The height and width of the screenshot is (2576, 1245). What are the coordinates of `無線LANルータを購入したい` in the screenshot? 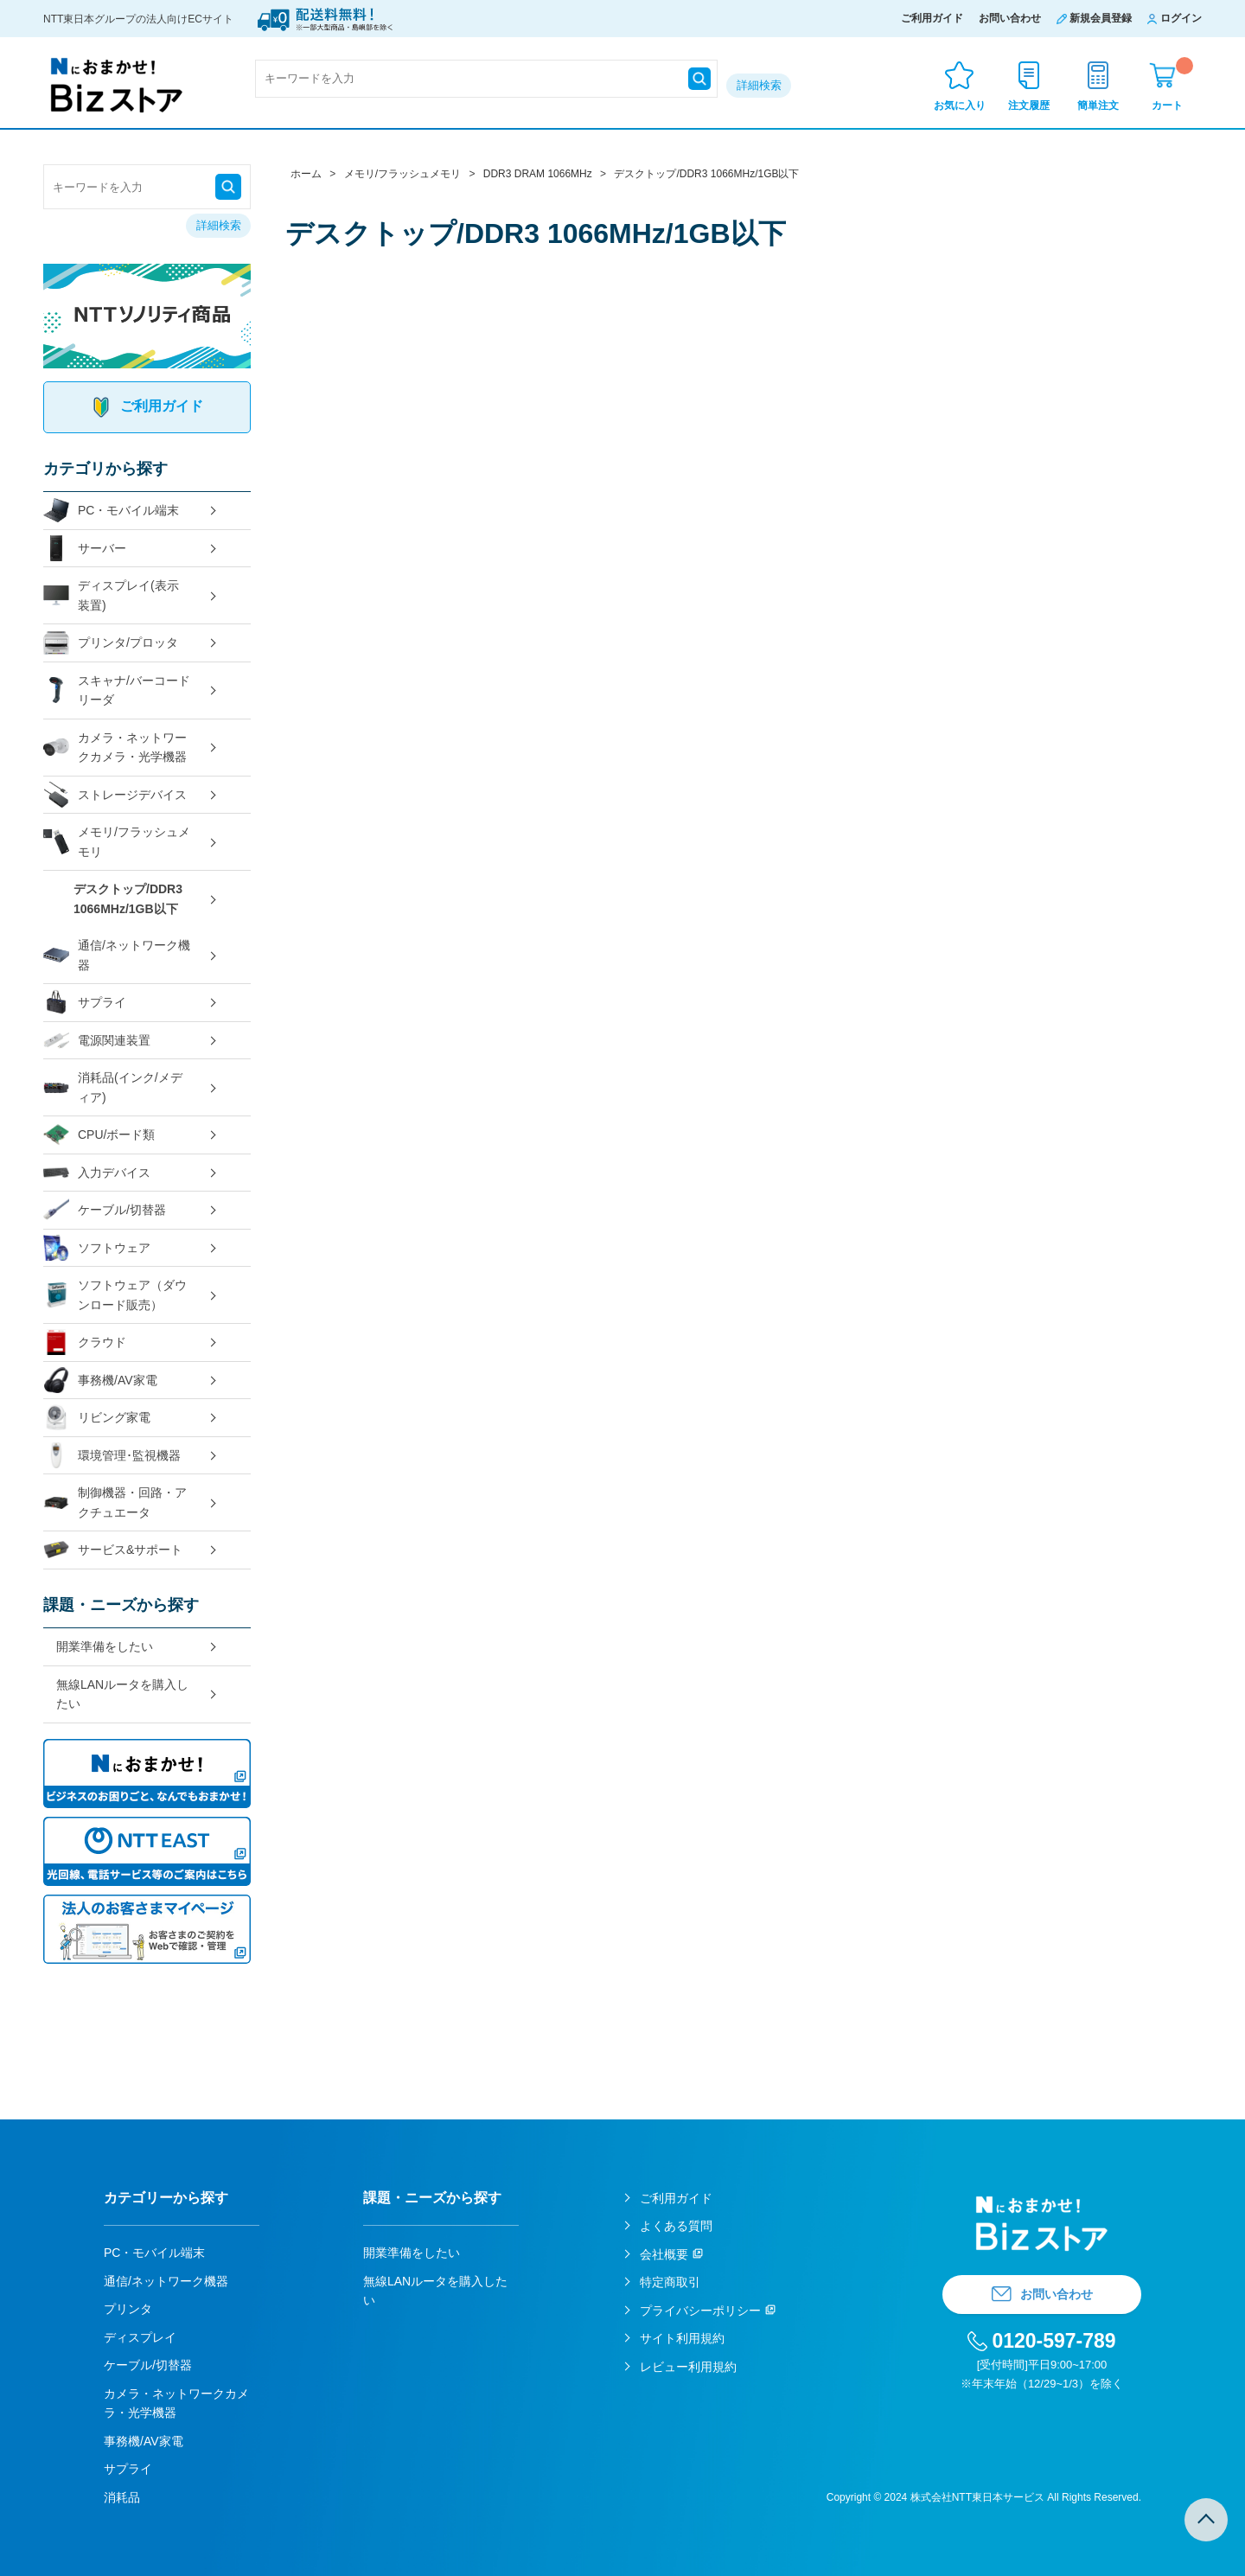 It's located at (122, 1694).